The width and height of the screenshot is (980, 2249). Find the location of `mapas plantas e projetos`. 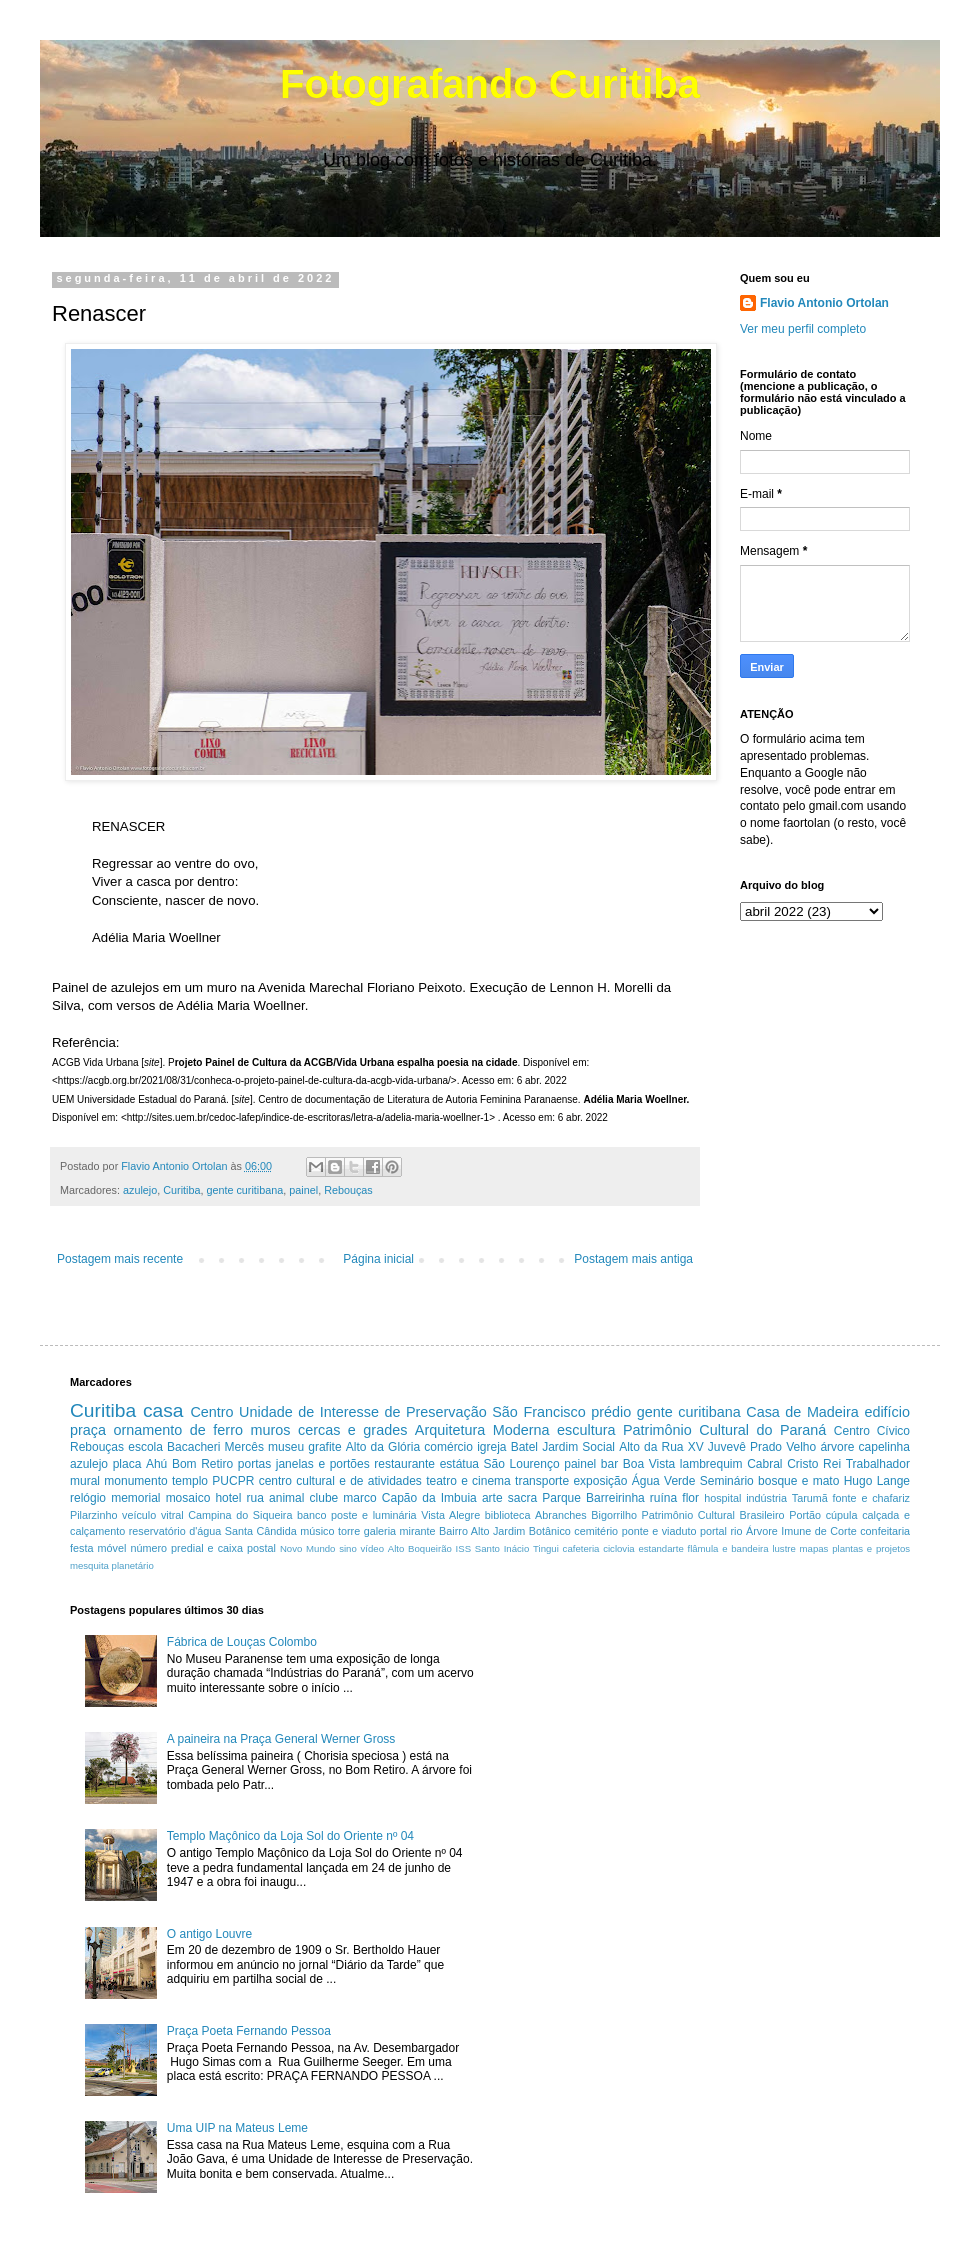

mapas plantas e projetos is located at coordinates (855, 1548).